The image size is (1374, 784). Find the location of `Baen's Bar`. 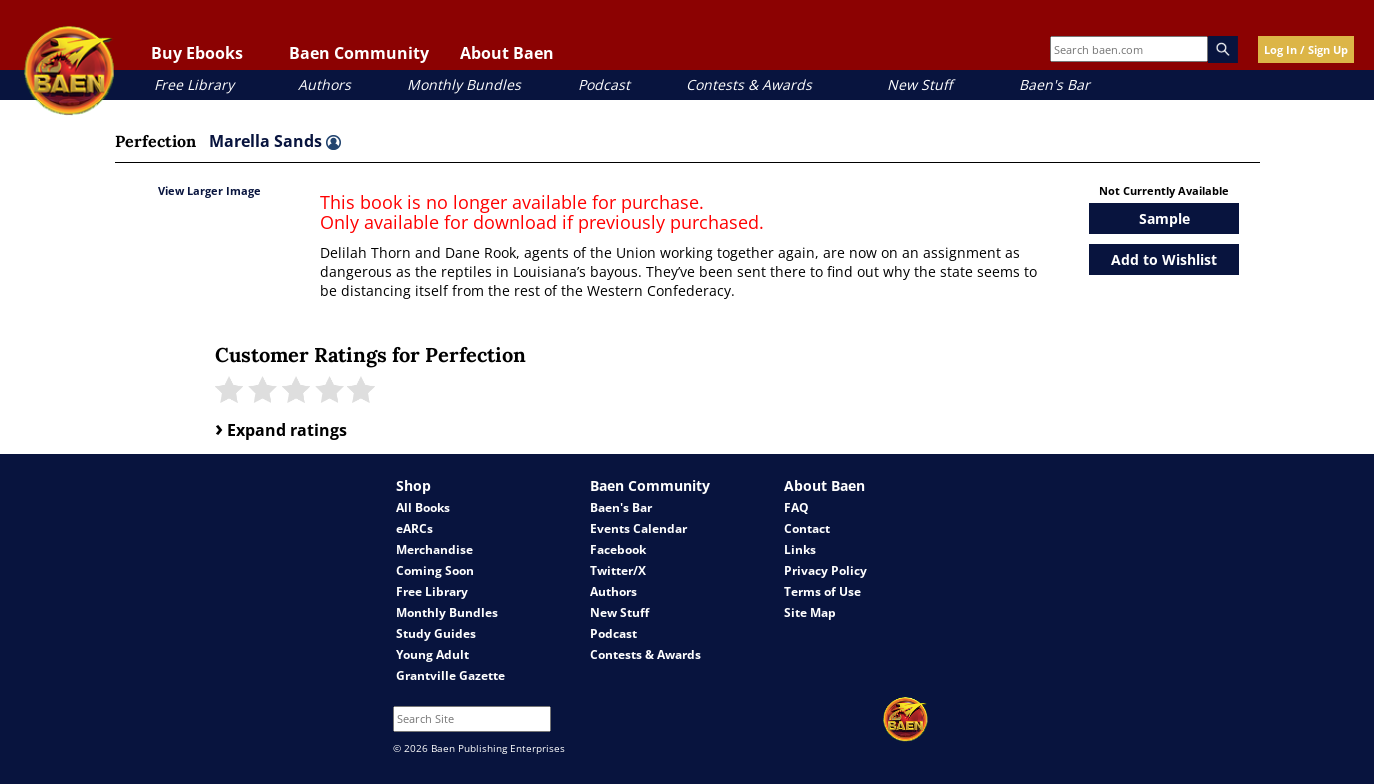

Baen's Bar is located at coordinates (1054, 84).